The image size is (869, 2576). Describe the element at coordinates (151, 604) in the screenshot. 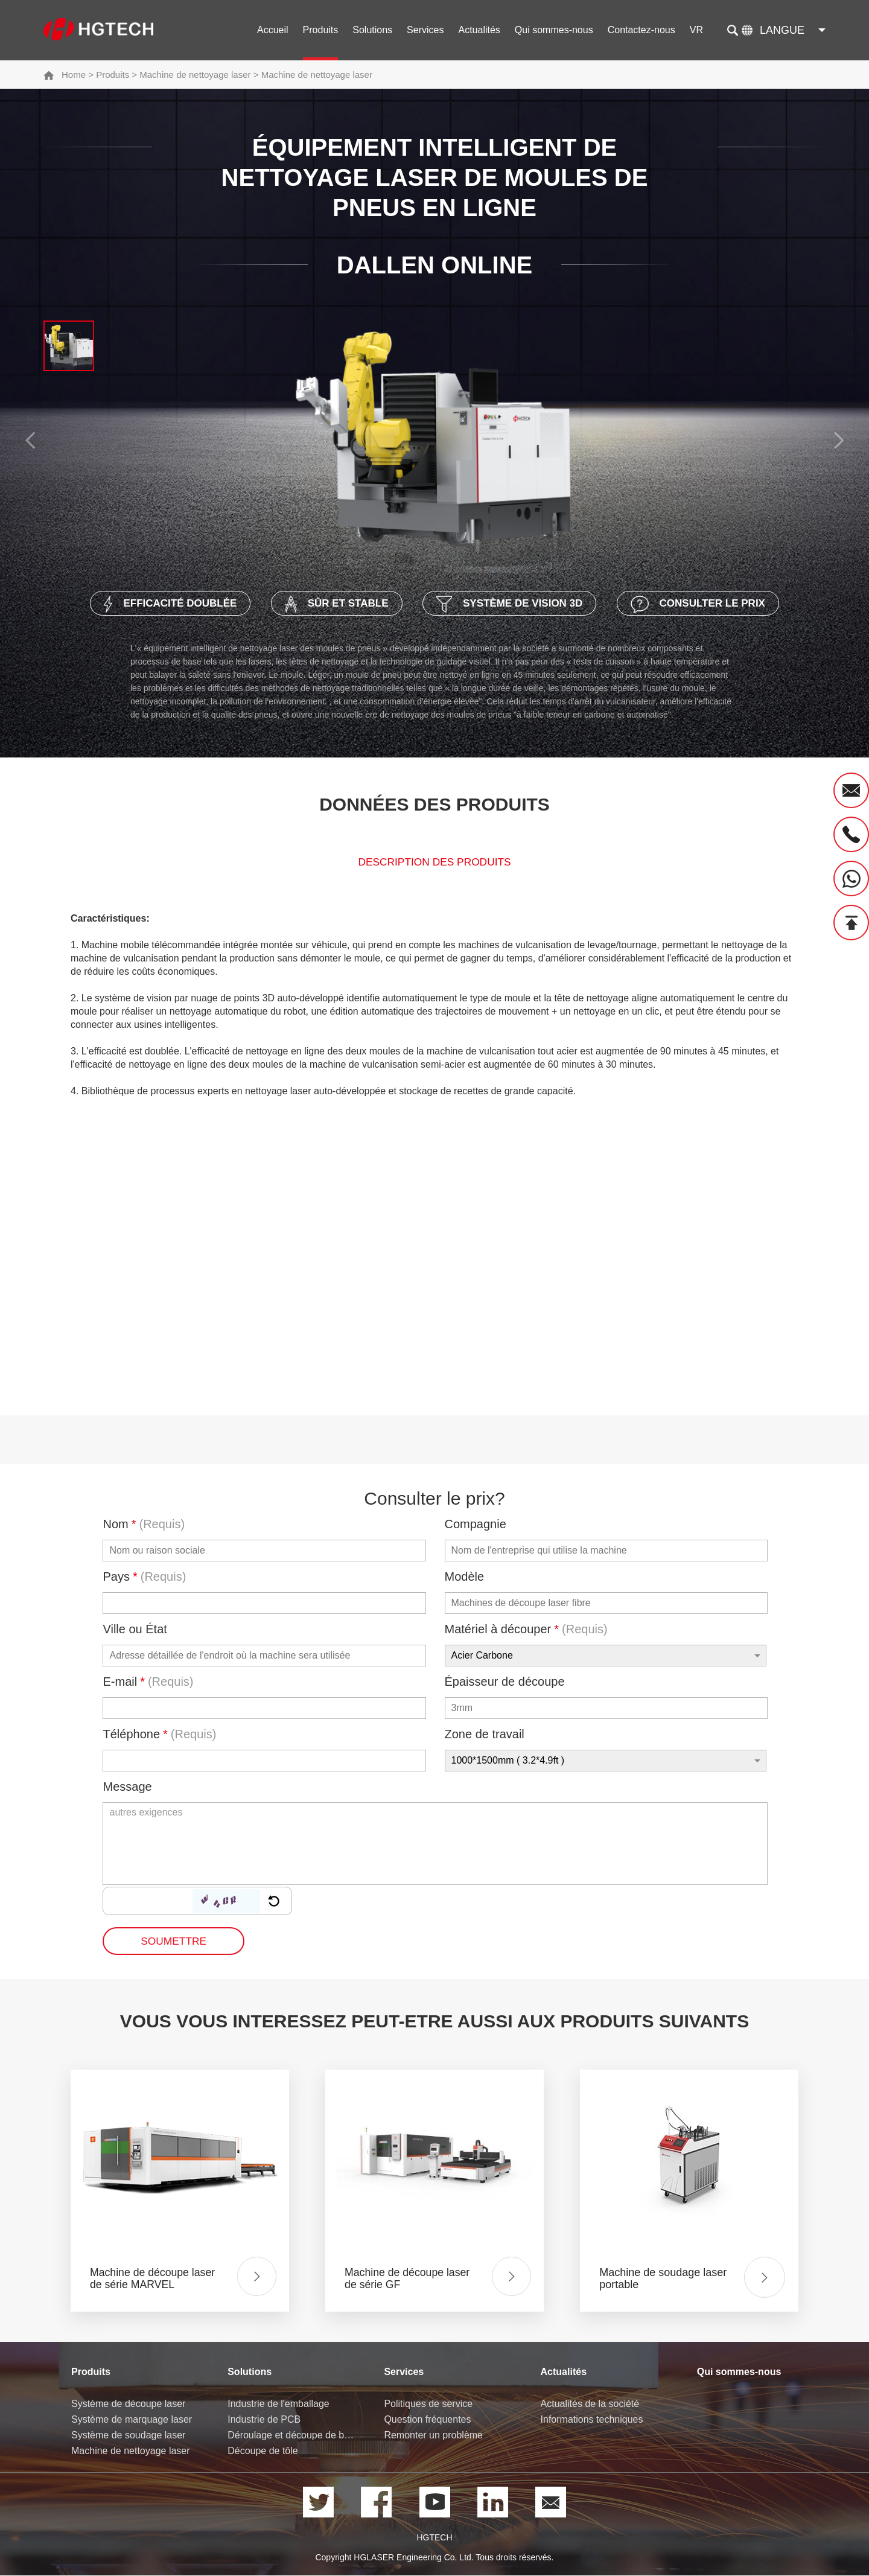

I see `Efficacité doublée` at that location.